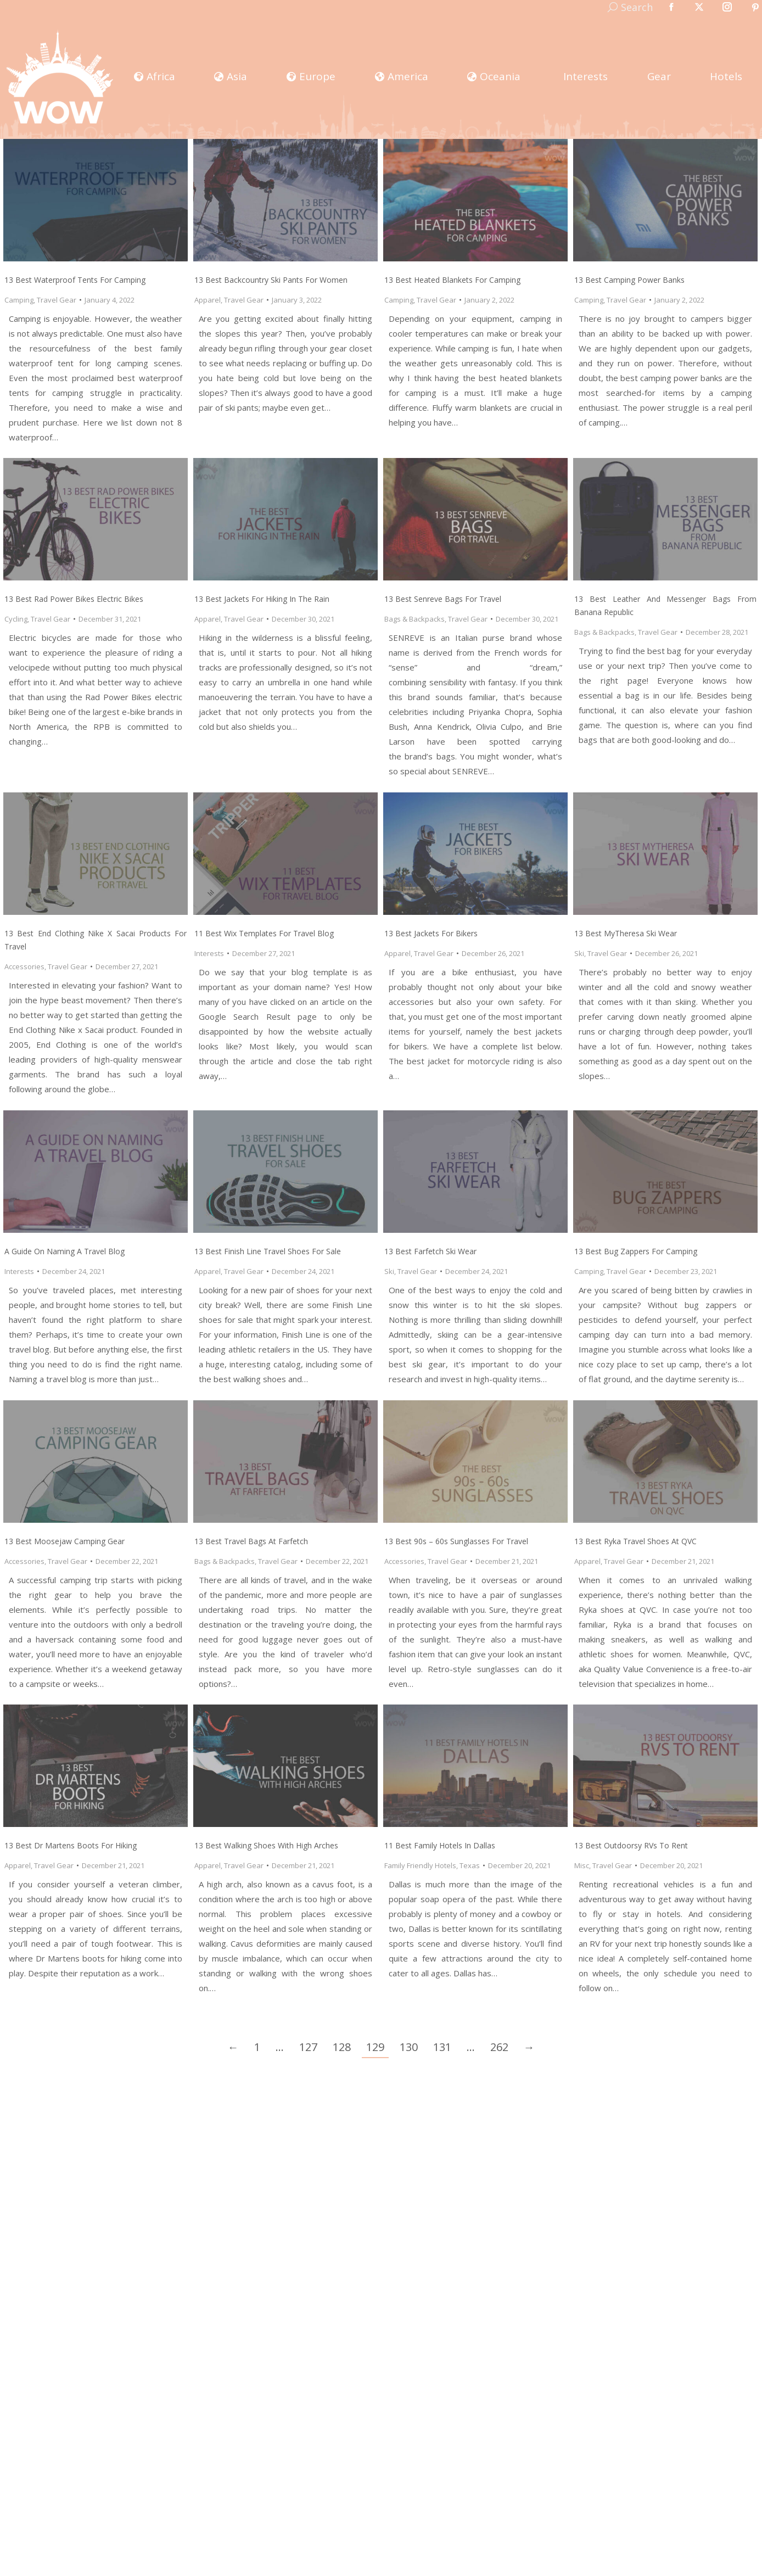 The image size is (762, 2576). Describe the element at coordinates (18, 300) in the screenshot. I see `Camping` at that location.